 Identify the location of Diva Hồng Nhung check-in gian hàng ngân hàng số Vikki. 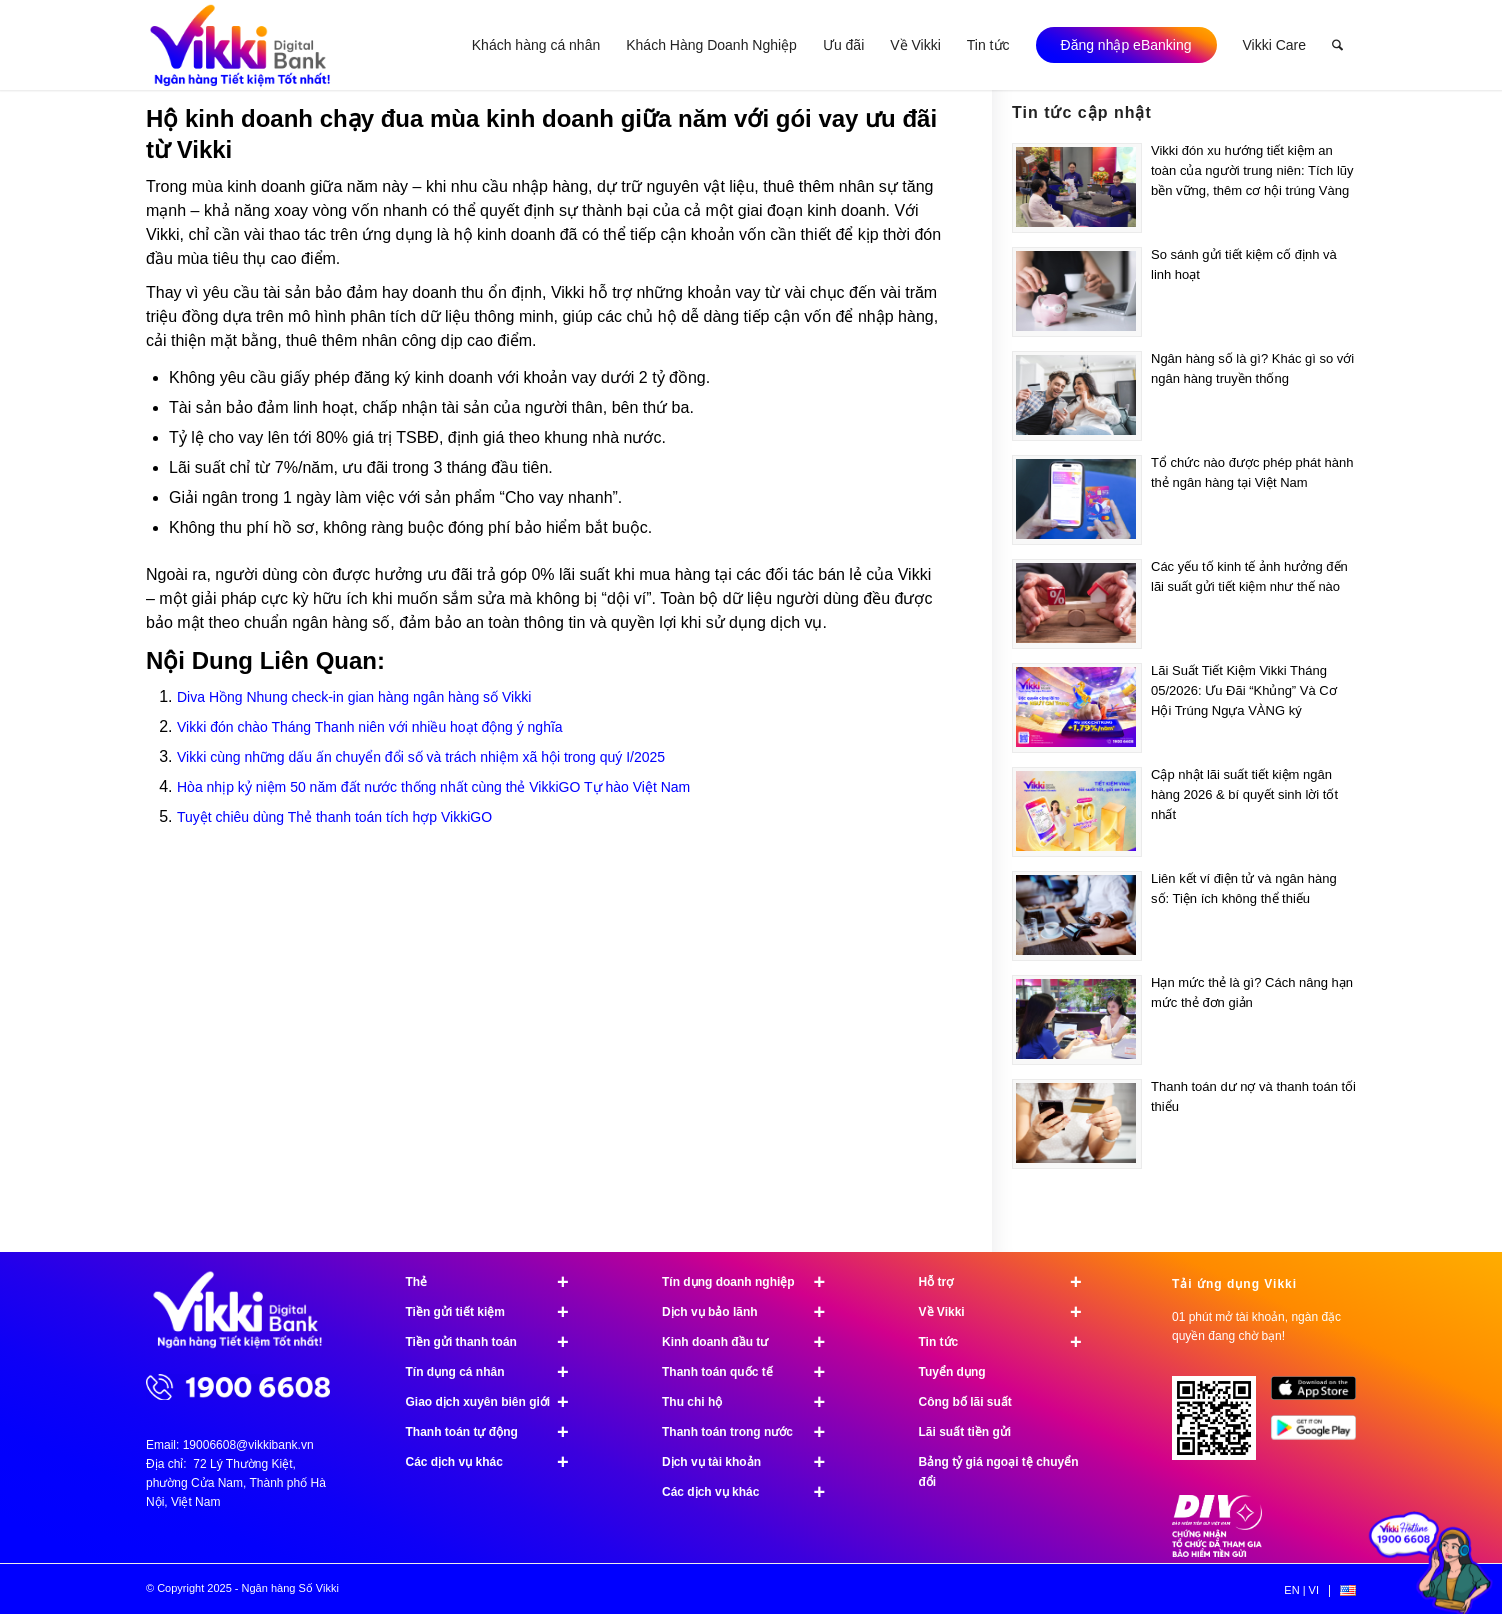
(354, 697).